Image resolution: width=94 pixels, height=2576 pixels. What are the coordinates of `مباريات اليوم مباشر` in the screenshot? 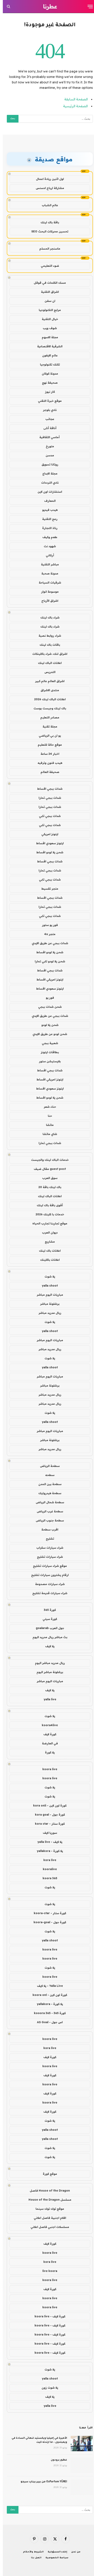 It's located at (47, 1294).